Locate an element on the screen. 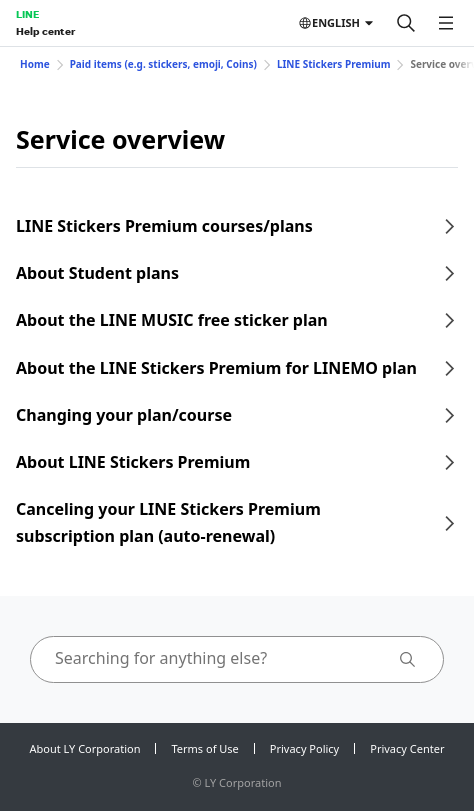  Paid items (e.g. stickers, emoji, Coins) is located at coordinates (163, 64).